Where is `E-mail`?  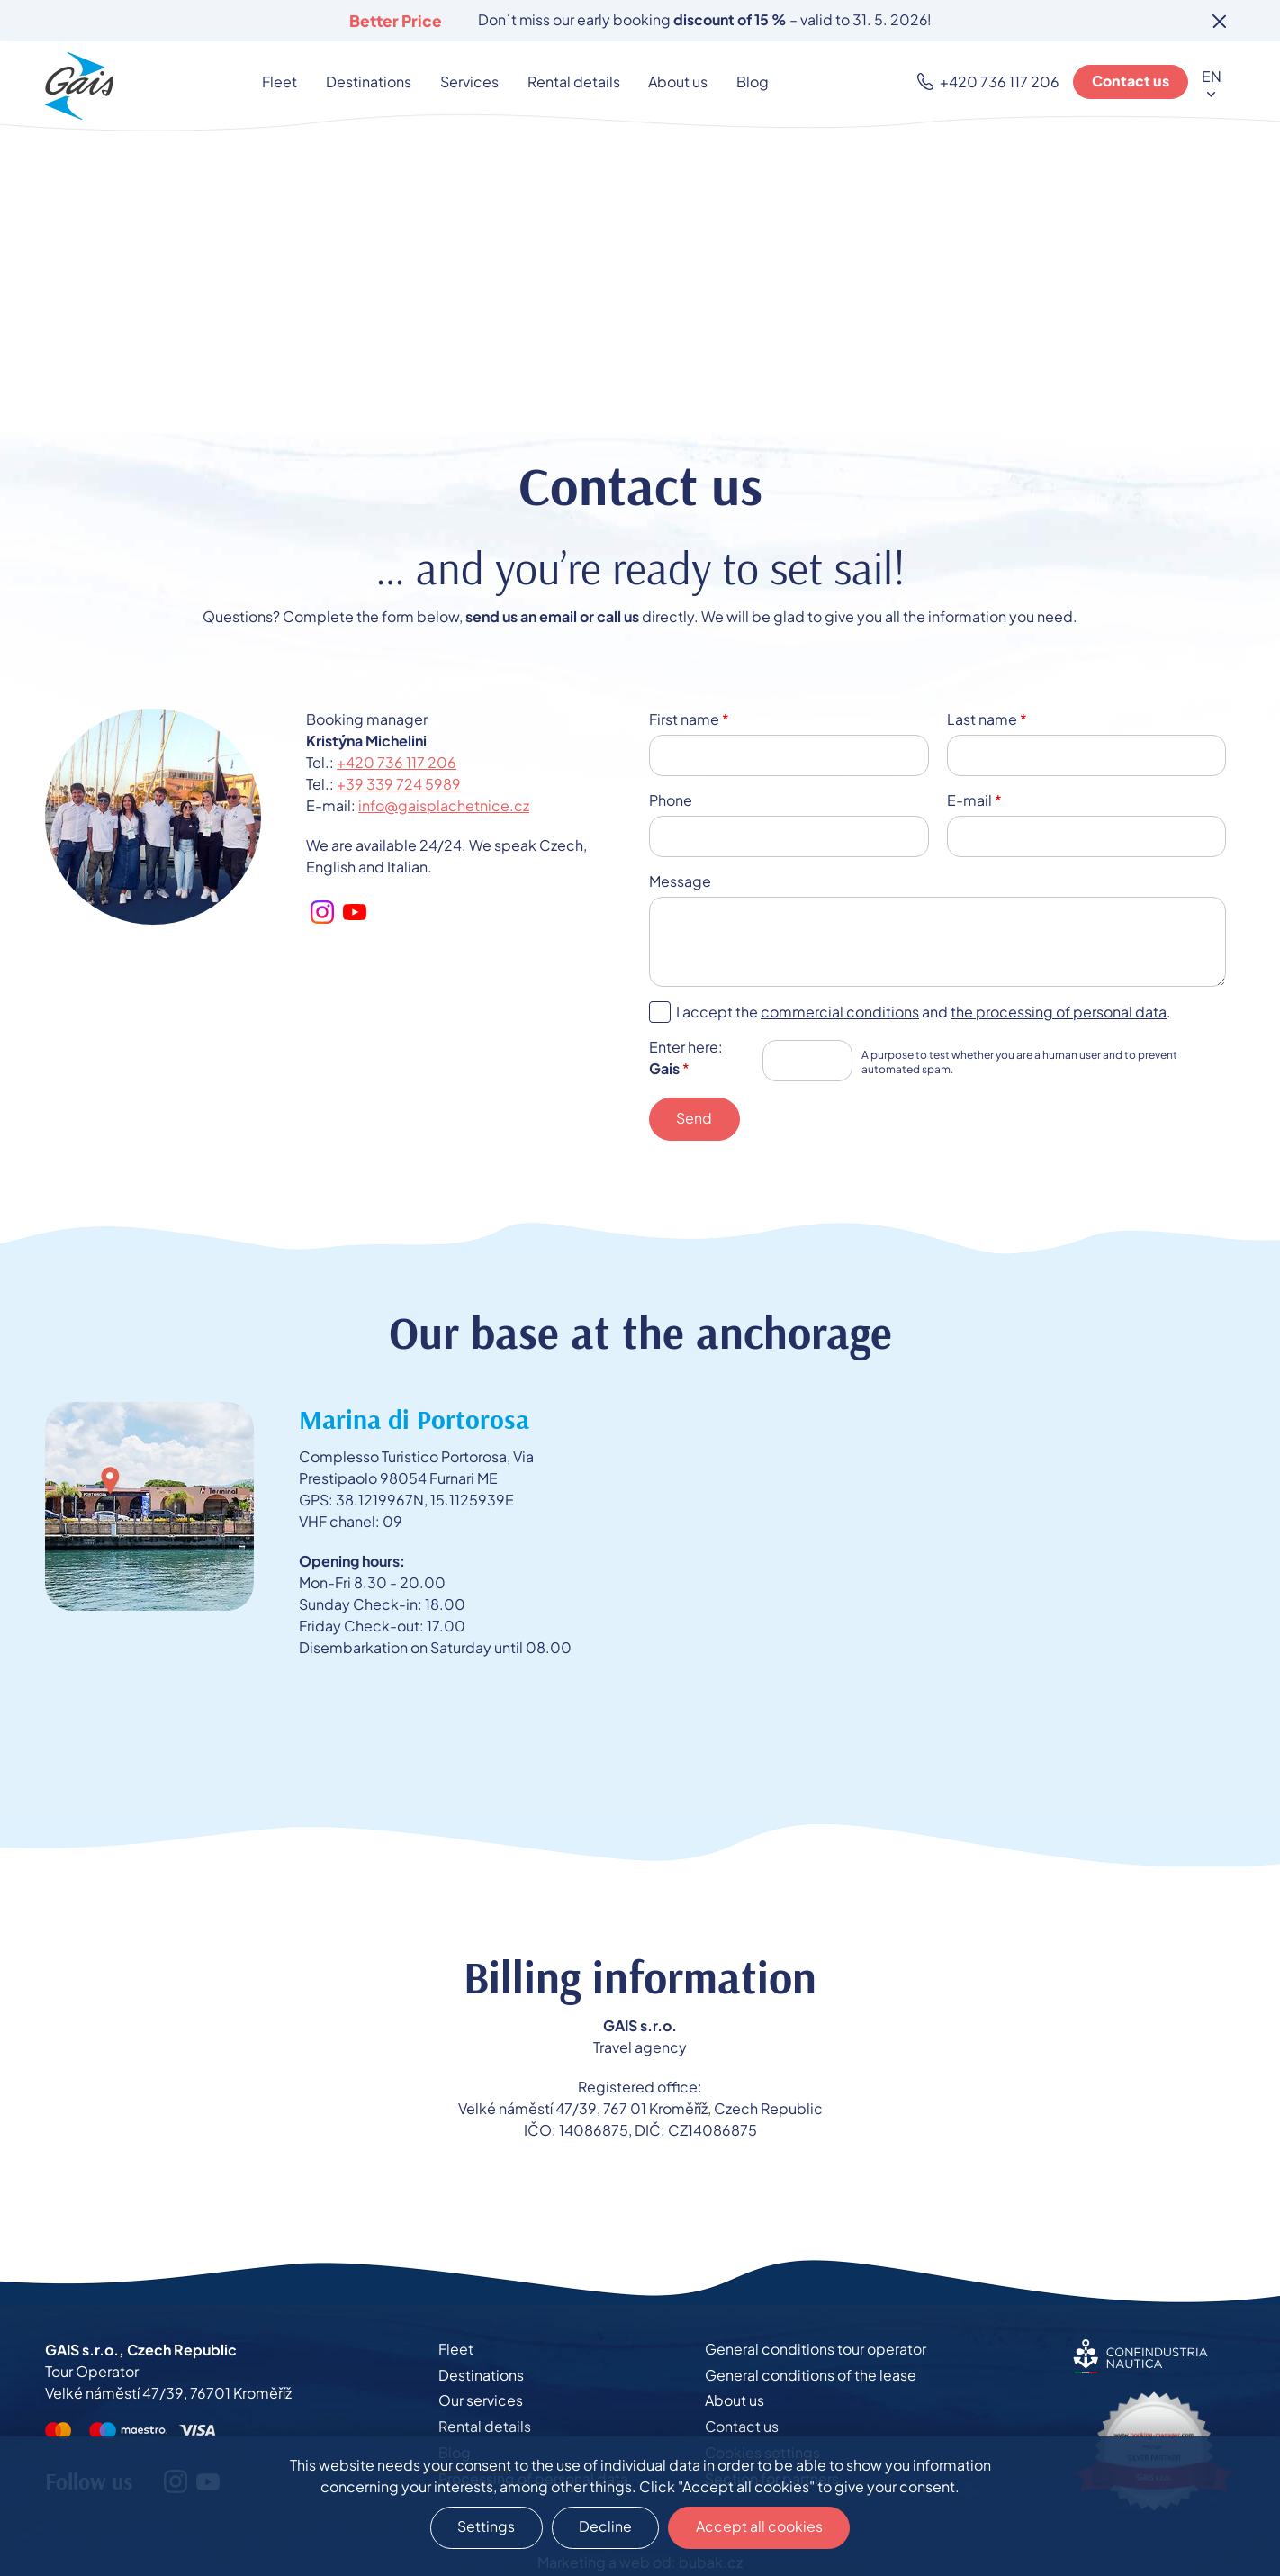 E-mail is located at coordinates (974, 800).